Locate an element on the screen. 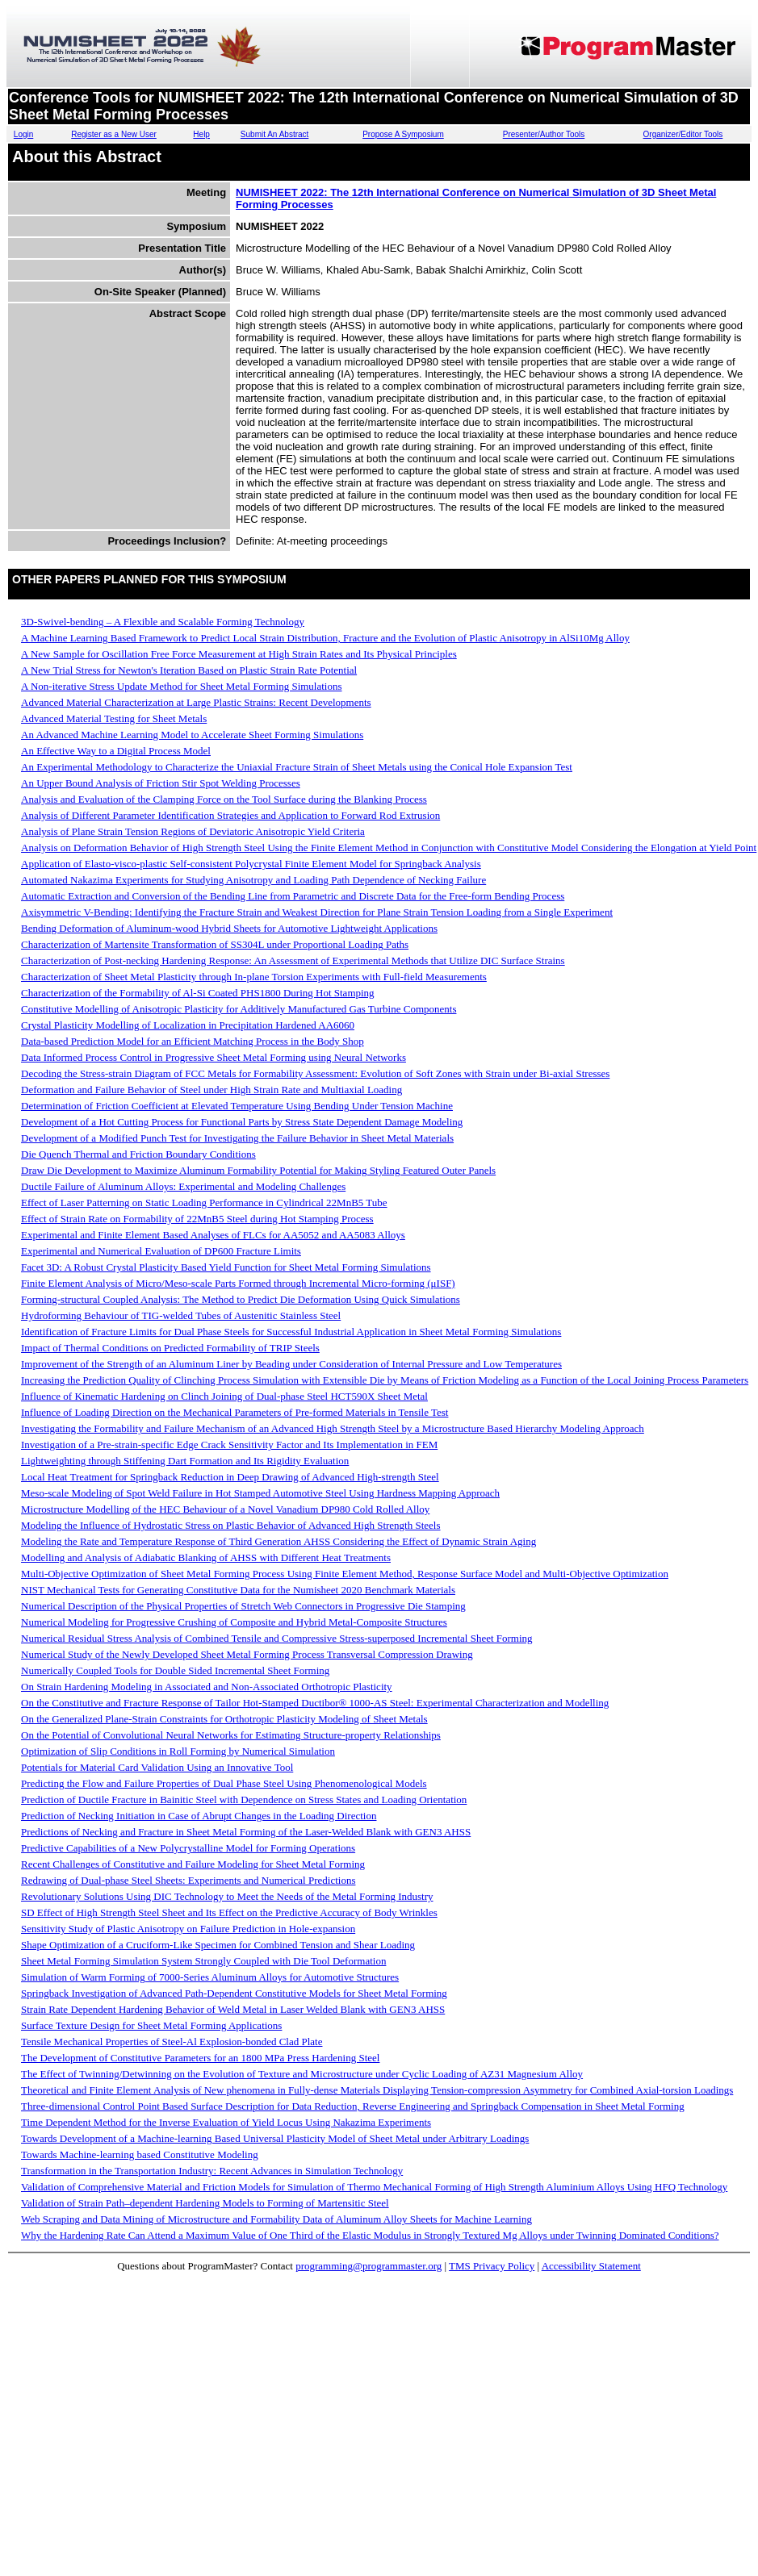 This screenshot has height=2576, width=758. NIST Mechanical Tests for Generating Constitutive Data for the Numisheet 2020 Benchmark Materials is located at coordinates (238, 1590).